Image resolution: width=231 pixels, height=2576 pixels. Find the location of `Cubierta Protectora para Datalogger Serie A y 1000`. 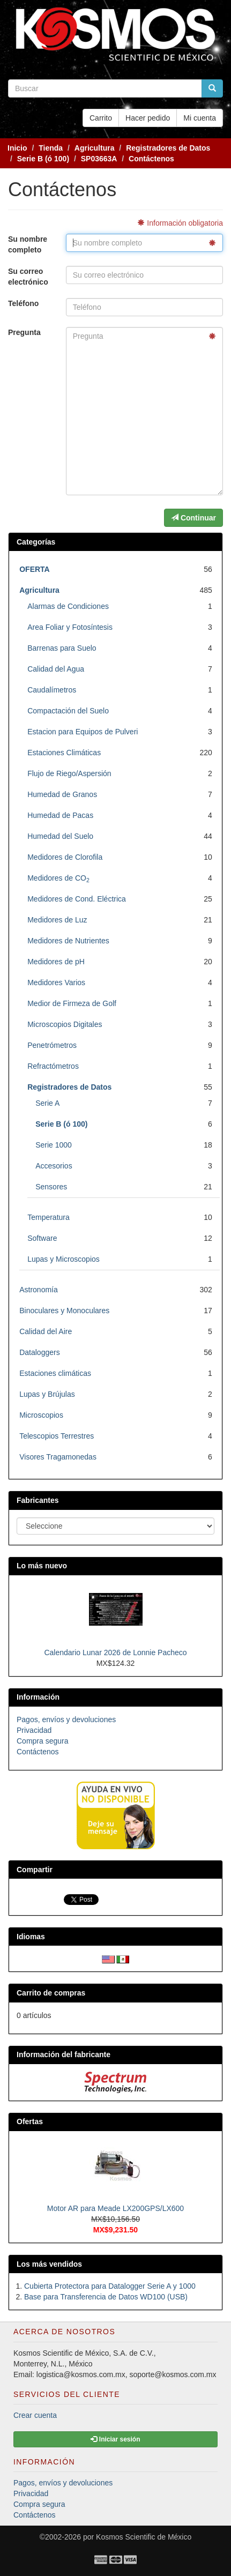

Cubierta Protectora para Datalogger Serie A y 1000 is located at coordinates (110, 2286).